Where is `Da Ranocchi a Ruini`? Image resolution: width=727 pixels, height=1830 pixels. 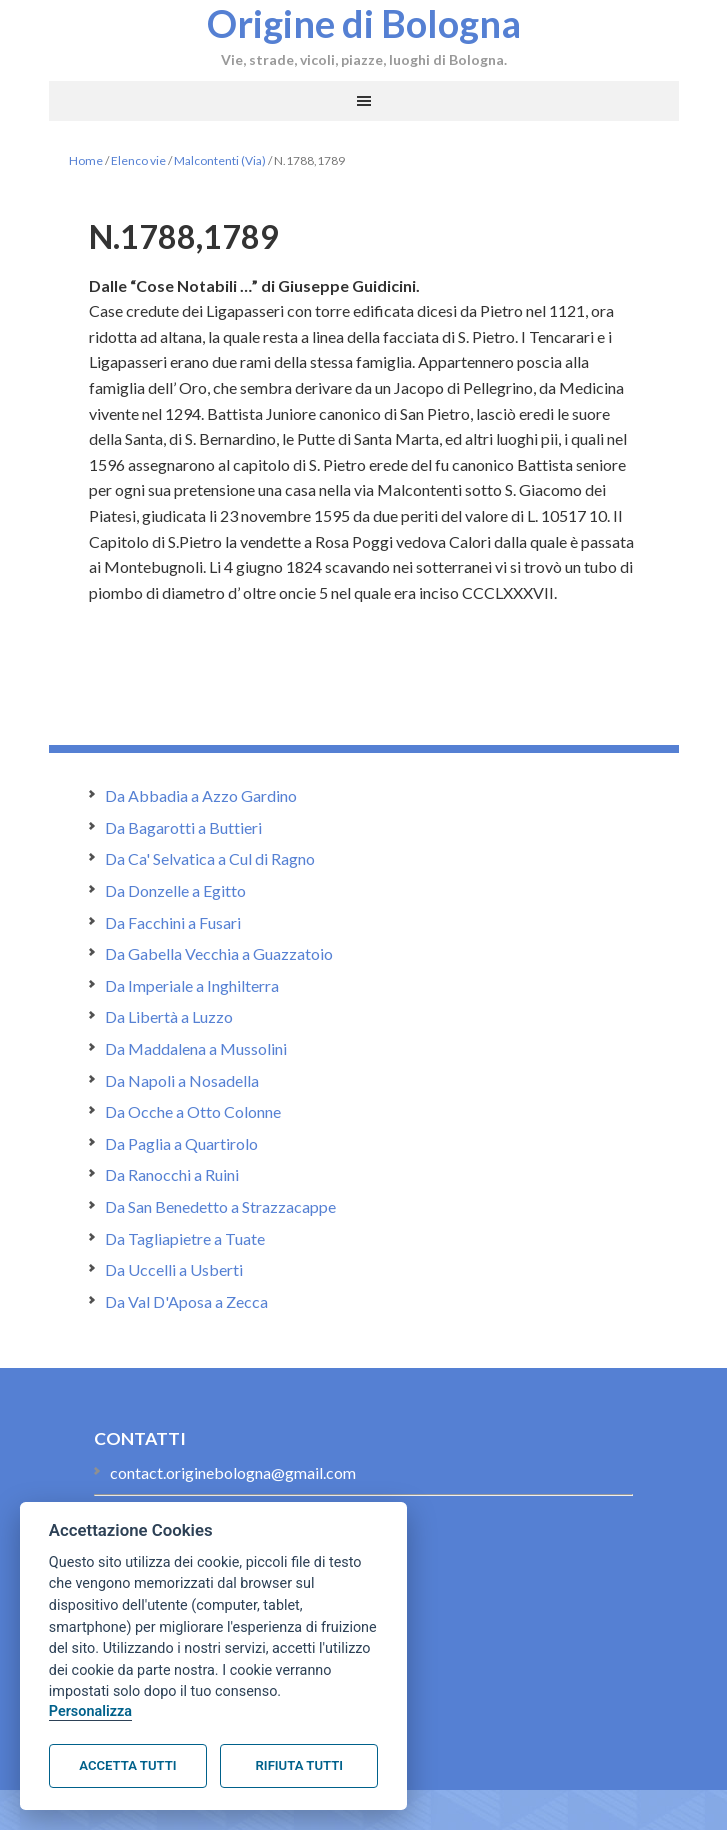 Da Ranocchi a Ruini is located at coordinates (172, 1174).